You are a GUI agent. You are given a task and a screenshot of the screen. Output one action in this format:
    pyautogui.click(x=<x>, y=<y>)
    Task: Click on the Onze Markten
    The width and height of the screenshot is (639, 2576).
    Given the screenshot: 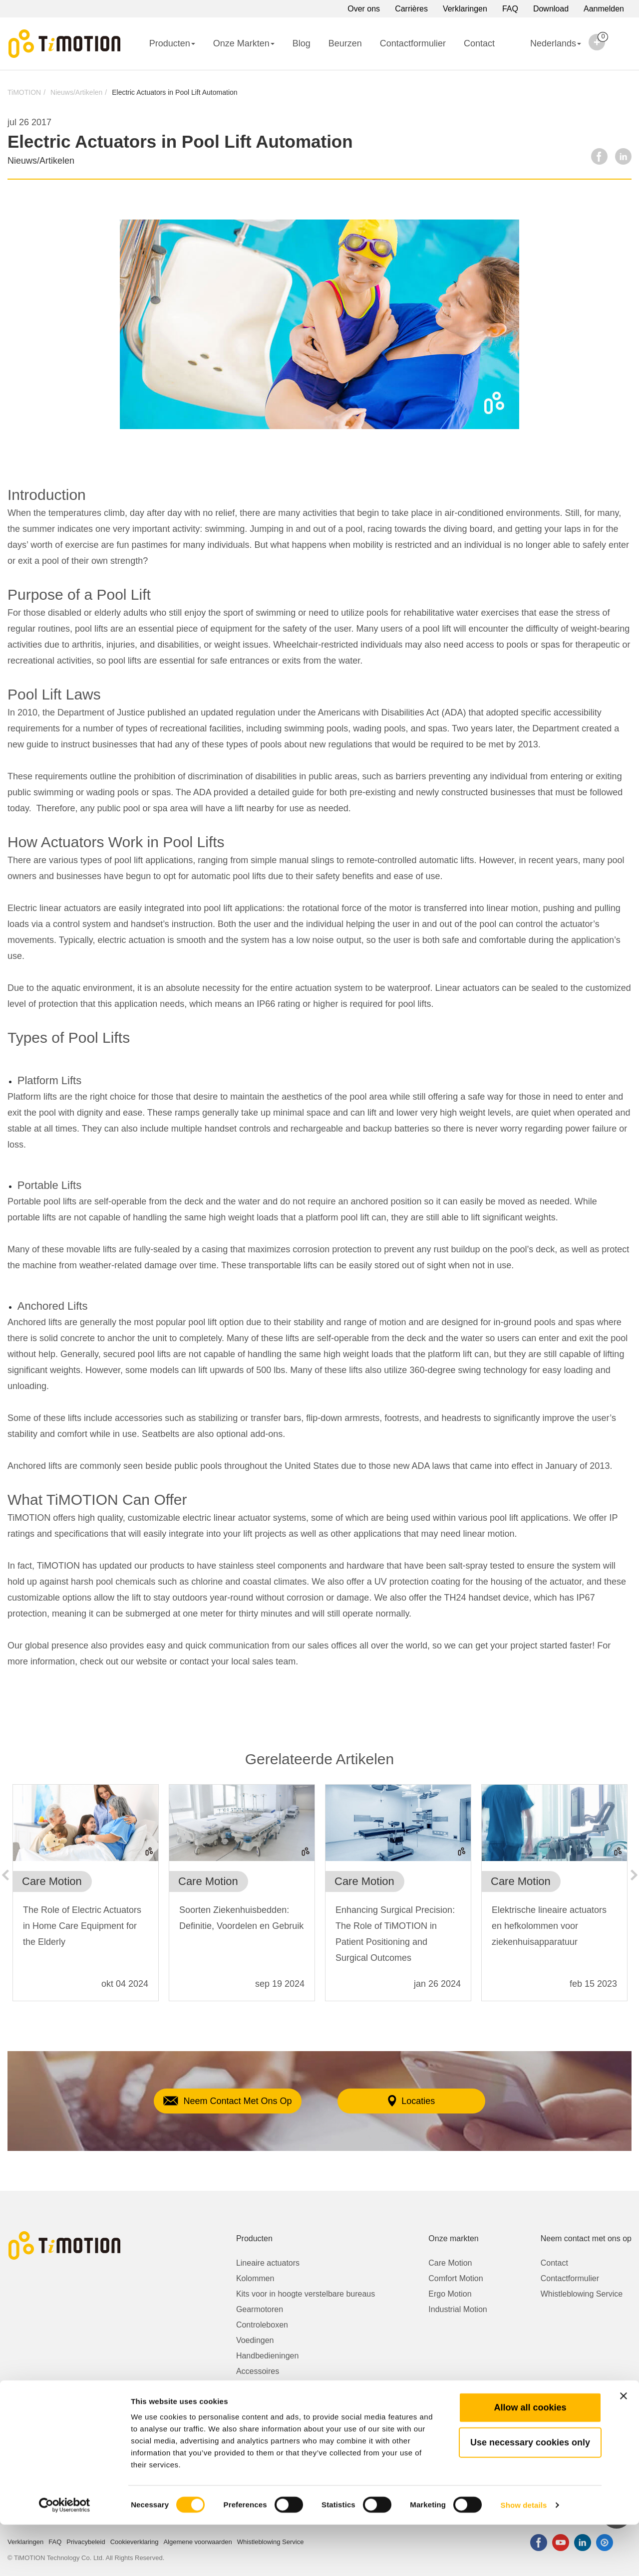 What is the action you would take?
    pyautogui.click(x=244, y=43)
    